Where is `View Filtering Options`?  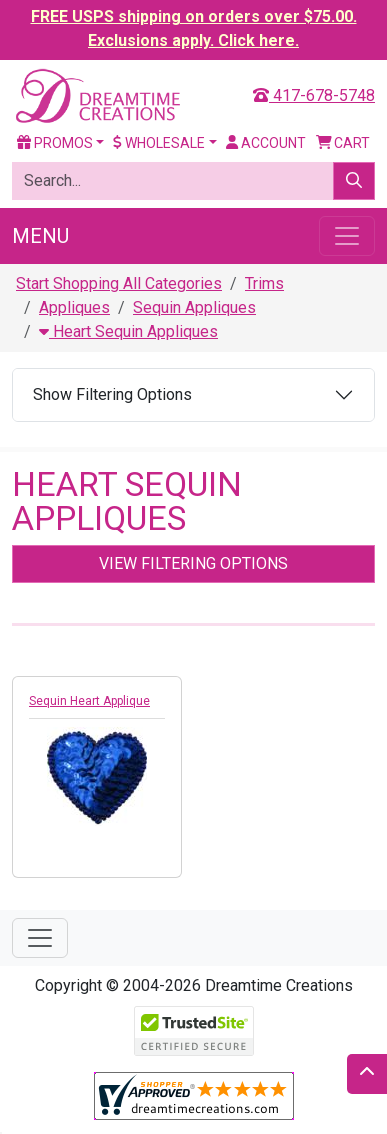 View Filtering Options is located at coordinates (193, 563).